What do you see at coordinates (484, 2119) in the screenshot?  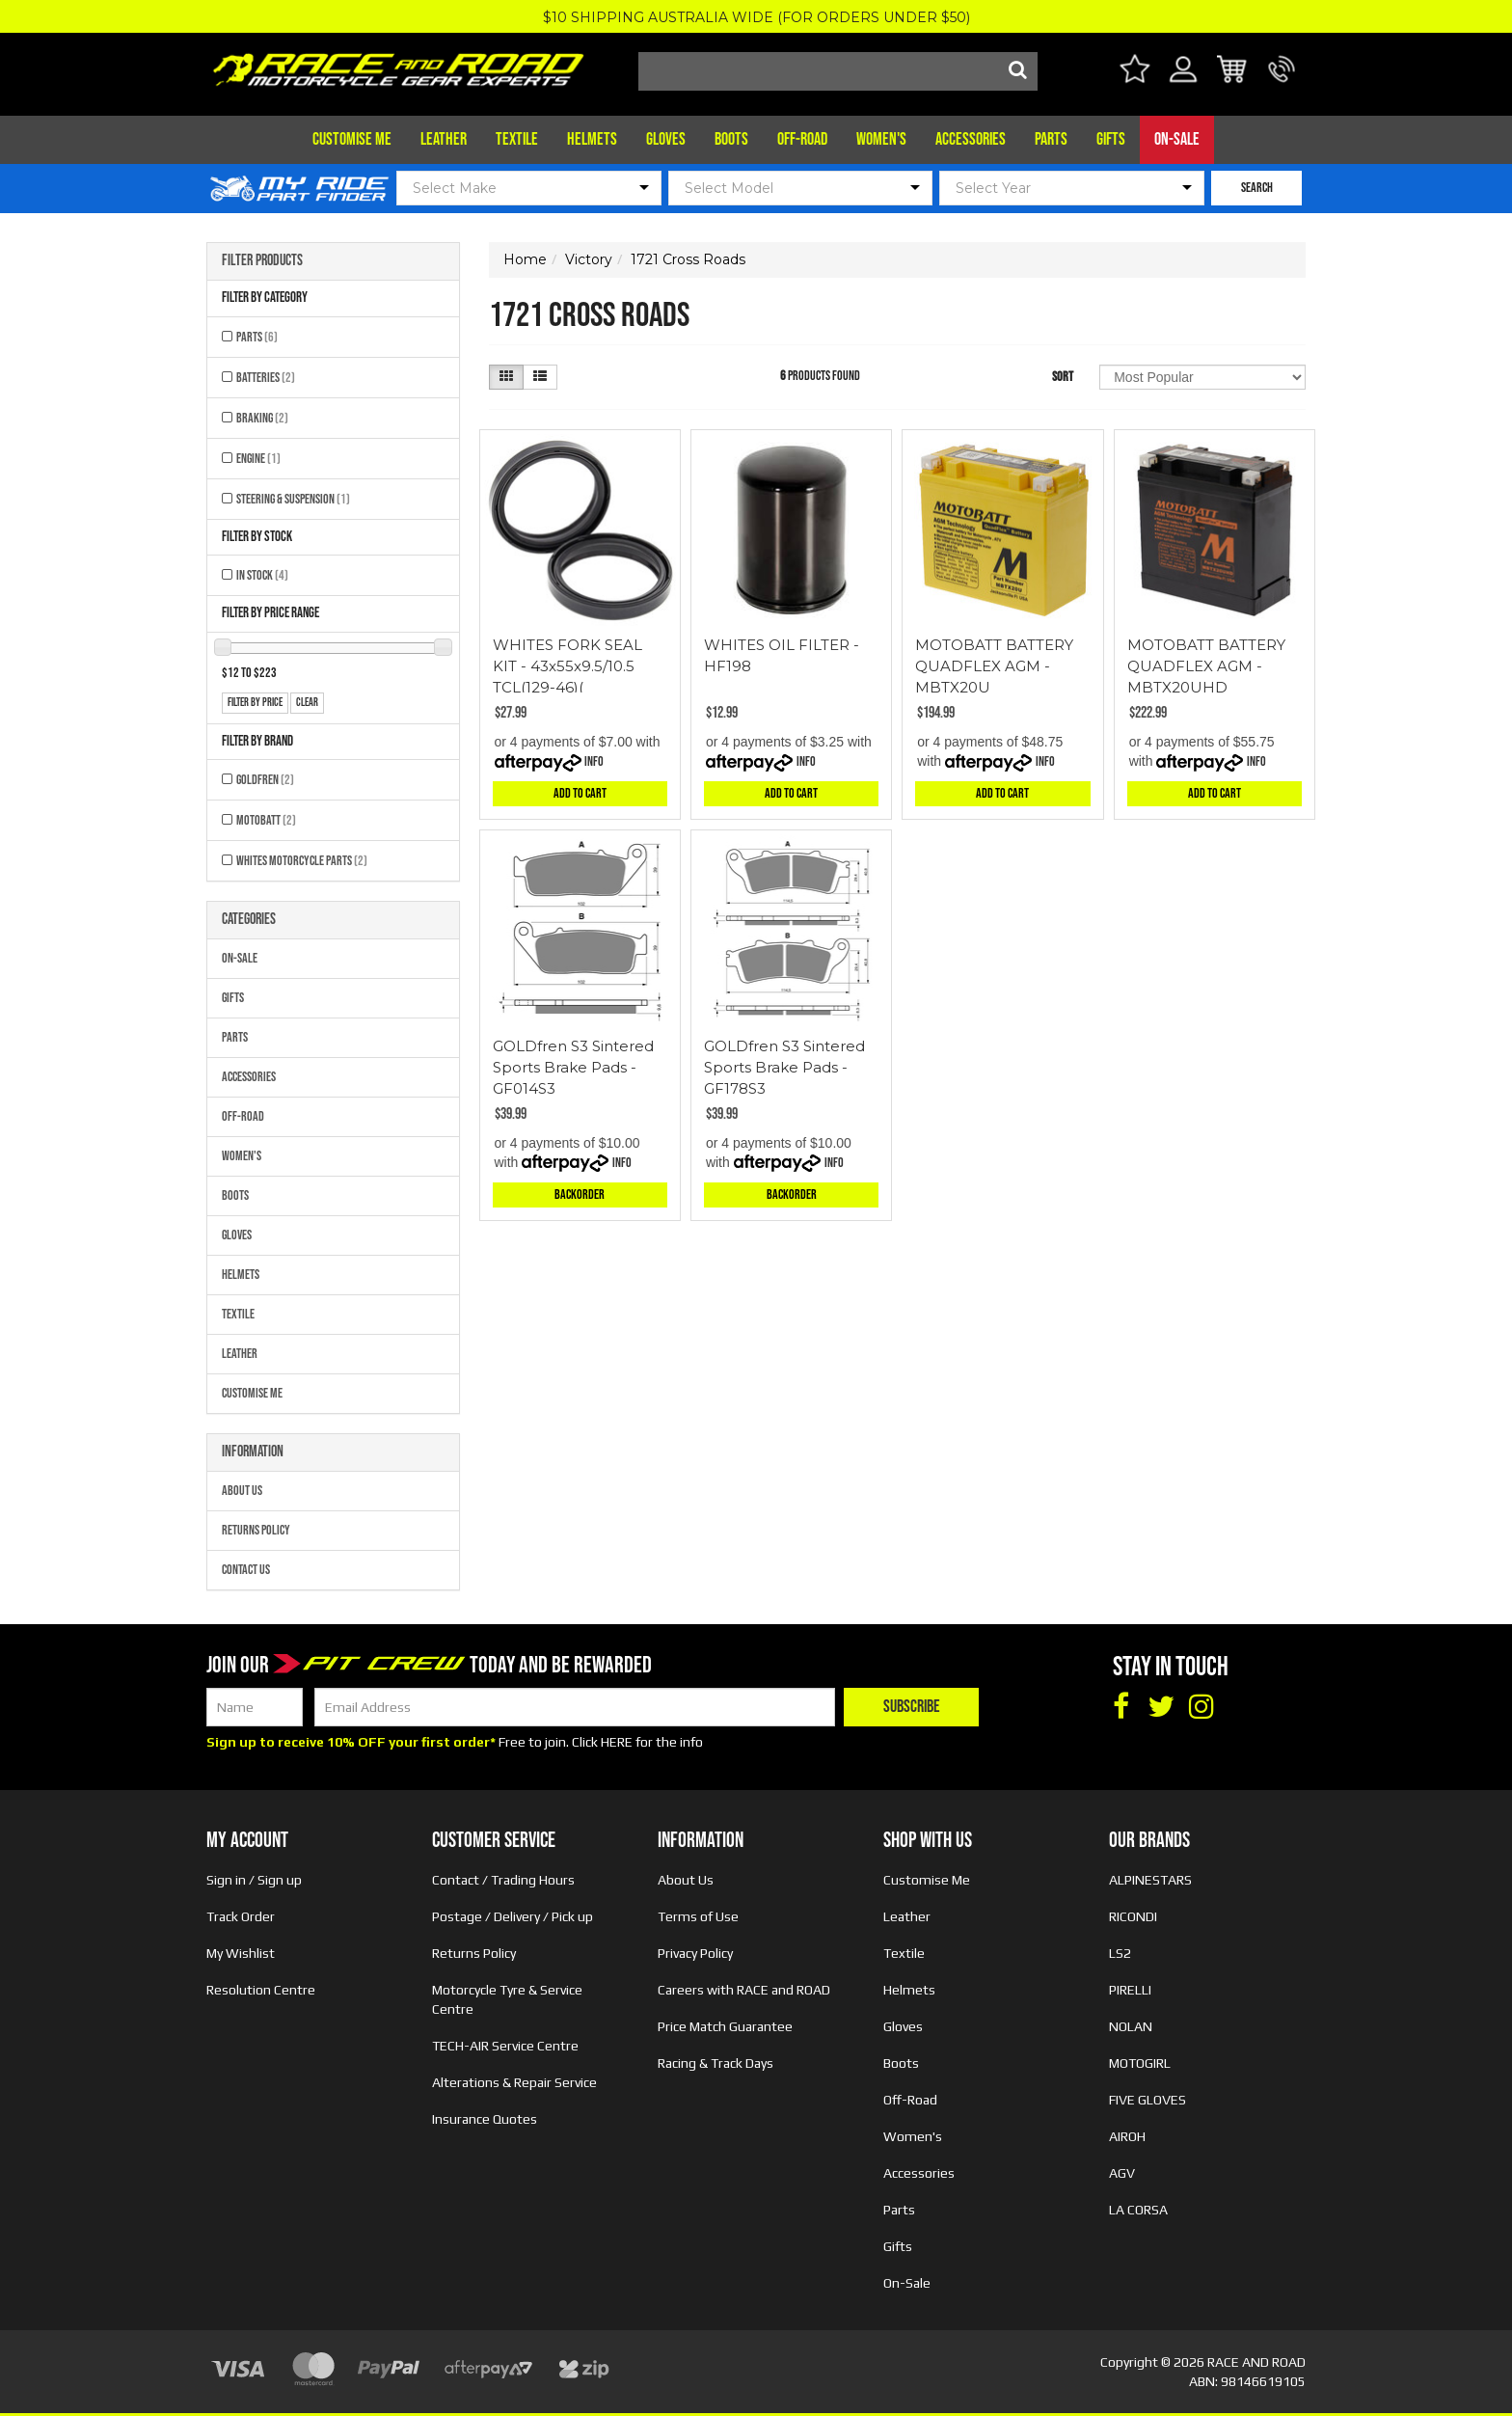 I see `Insurance Quotes` at bounding box center [484, 2119].